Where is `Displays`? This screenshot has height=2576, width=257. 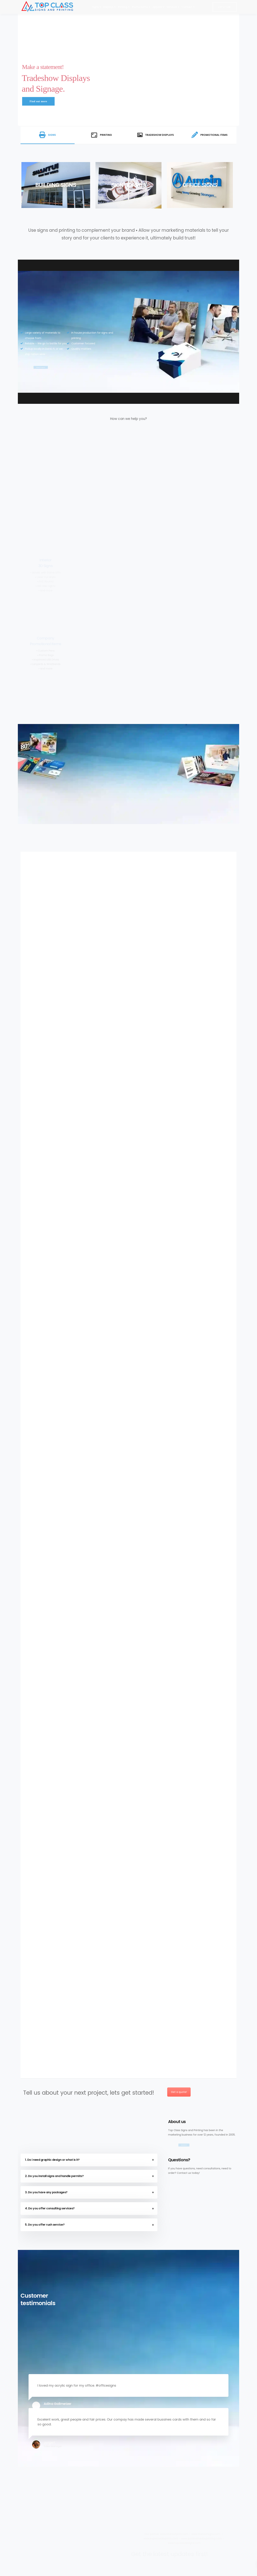
Displays is located at coordinates (108, 7).